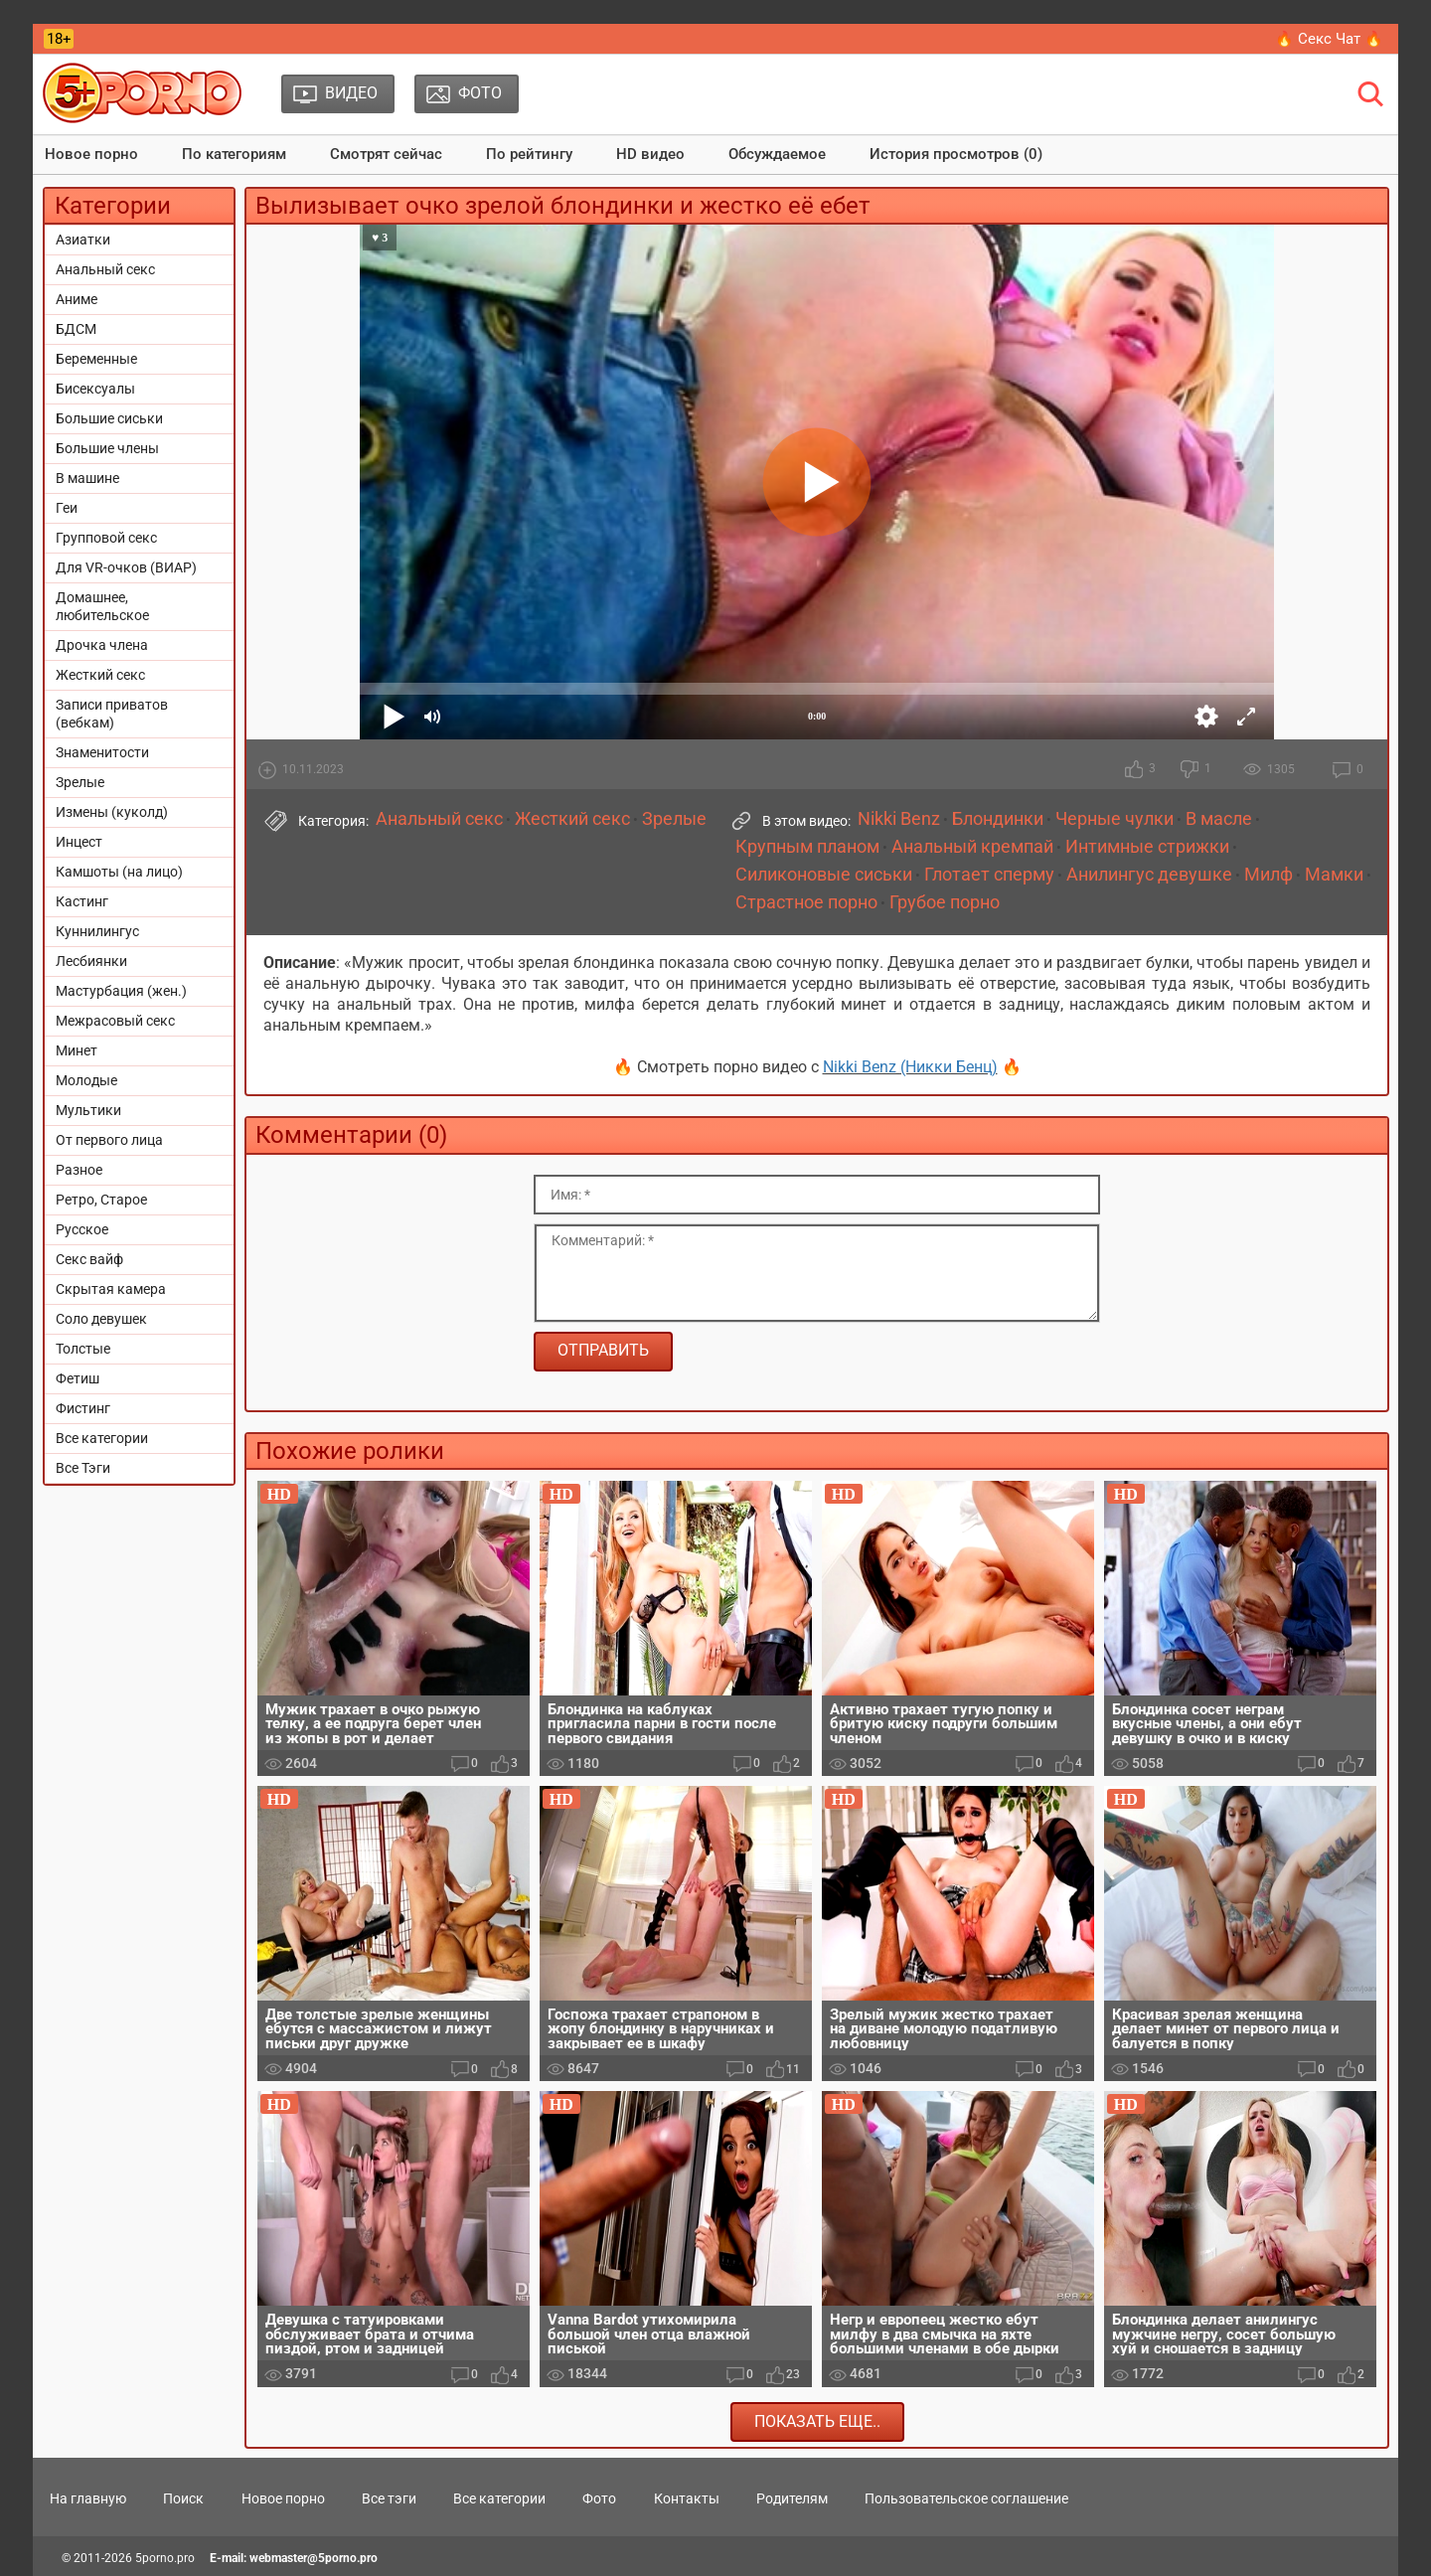  I want to click on Толстые, so click(83, 1349).